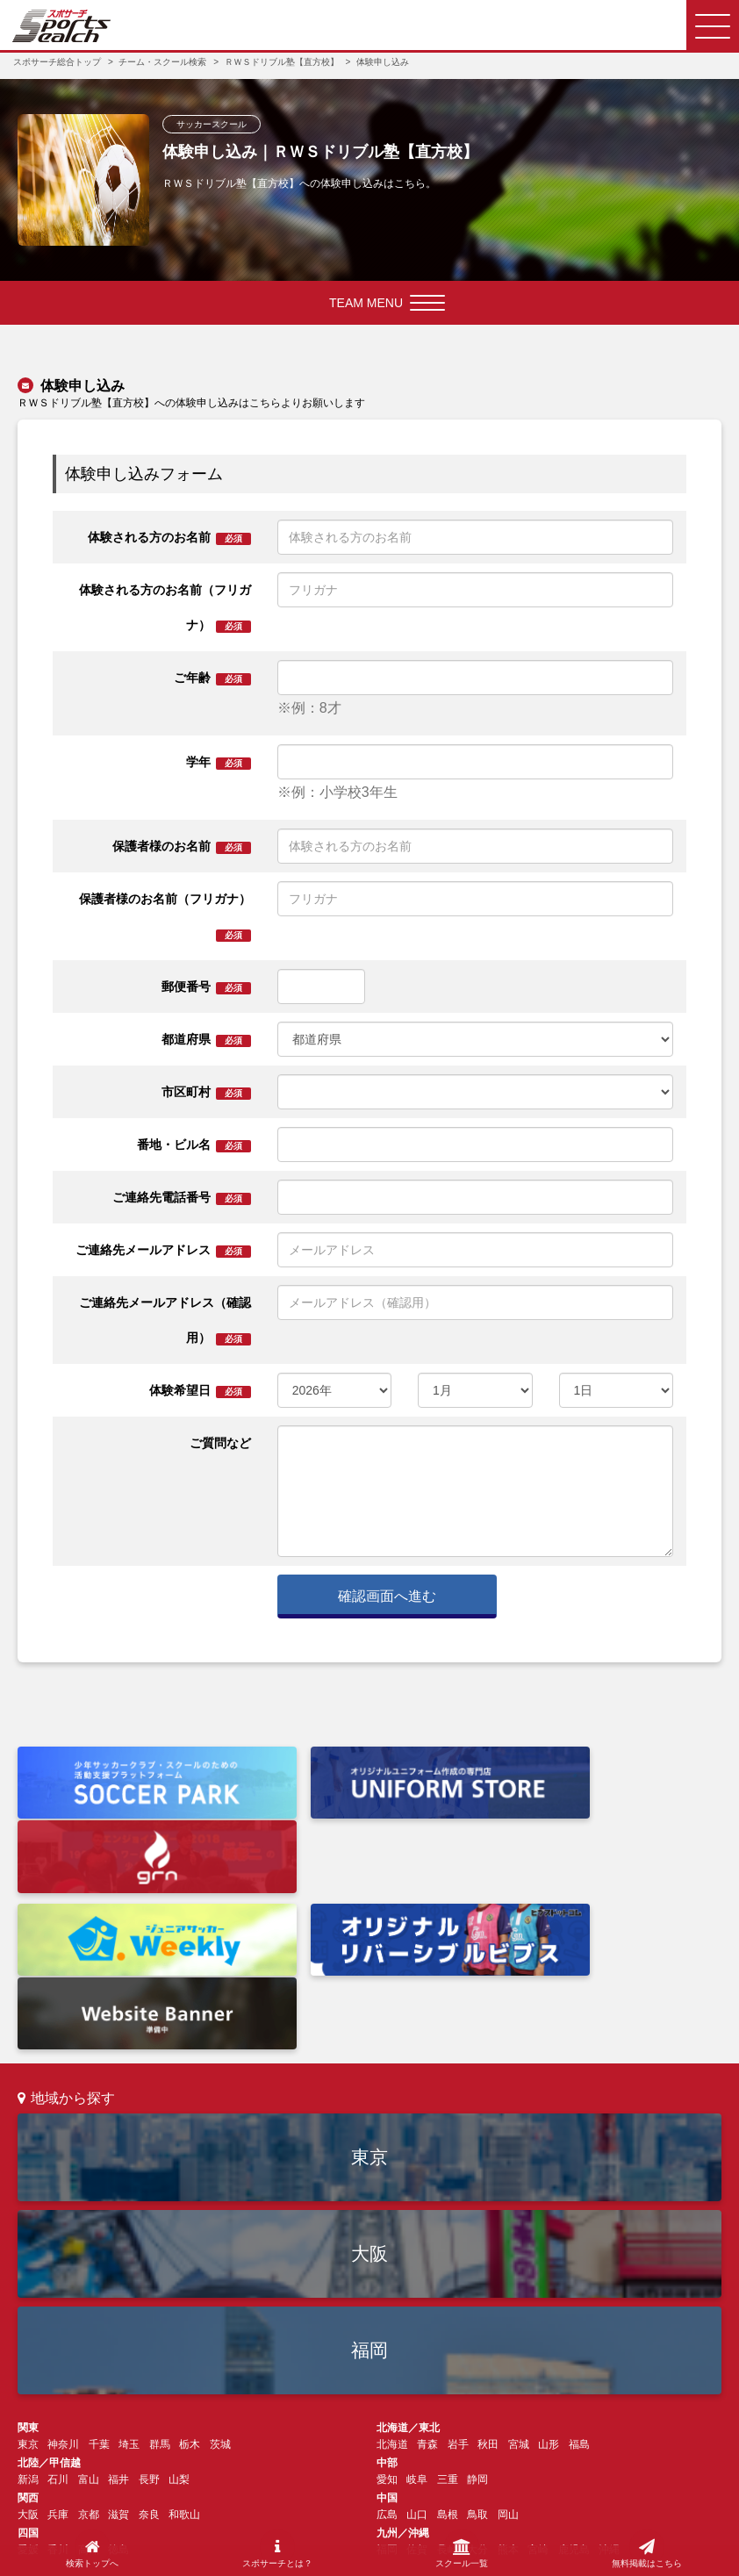  What do you see at coordinates (169, 537) in the screenshot?
I see `体験される方のお名前` at bounding box center [169, 537].